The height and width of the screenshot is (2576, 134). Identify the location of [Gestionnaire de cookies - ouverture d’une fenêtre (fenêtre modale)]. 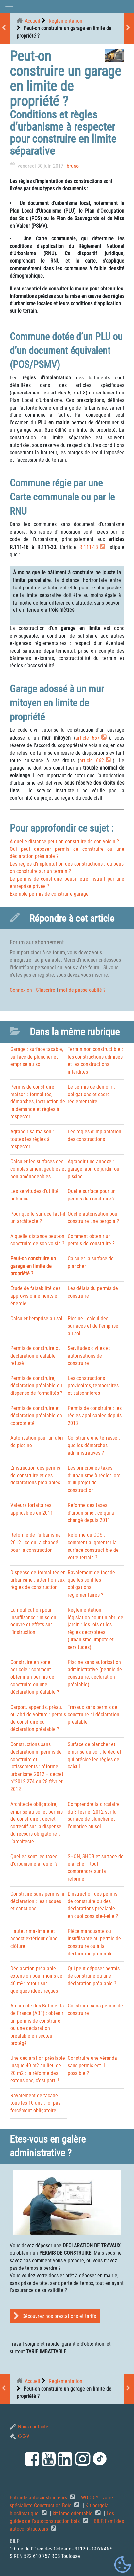
(122, 2565).